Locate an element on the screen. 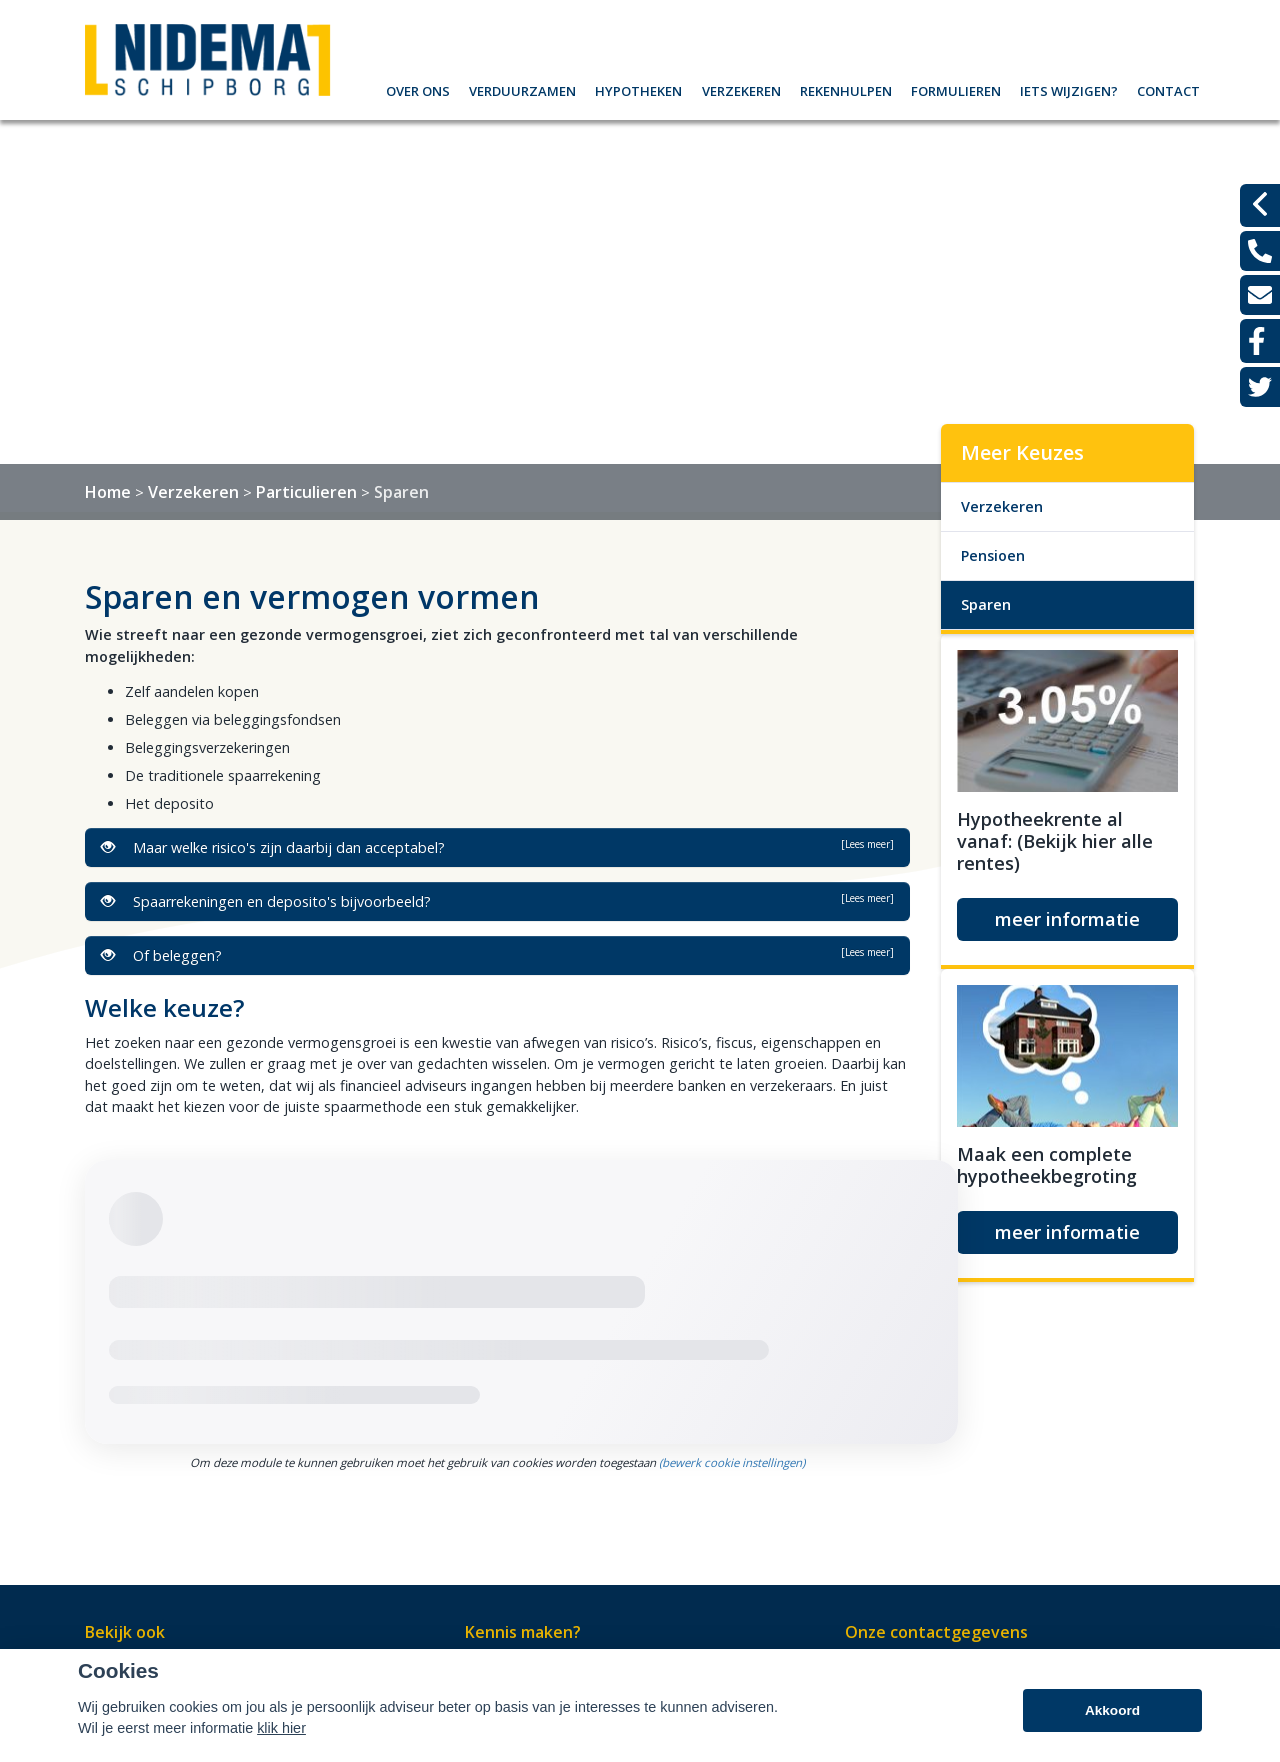 This screenshot has height=1762, width=1280. klik hier is located at coordinates (281, 1728).